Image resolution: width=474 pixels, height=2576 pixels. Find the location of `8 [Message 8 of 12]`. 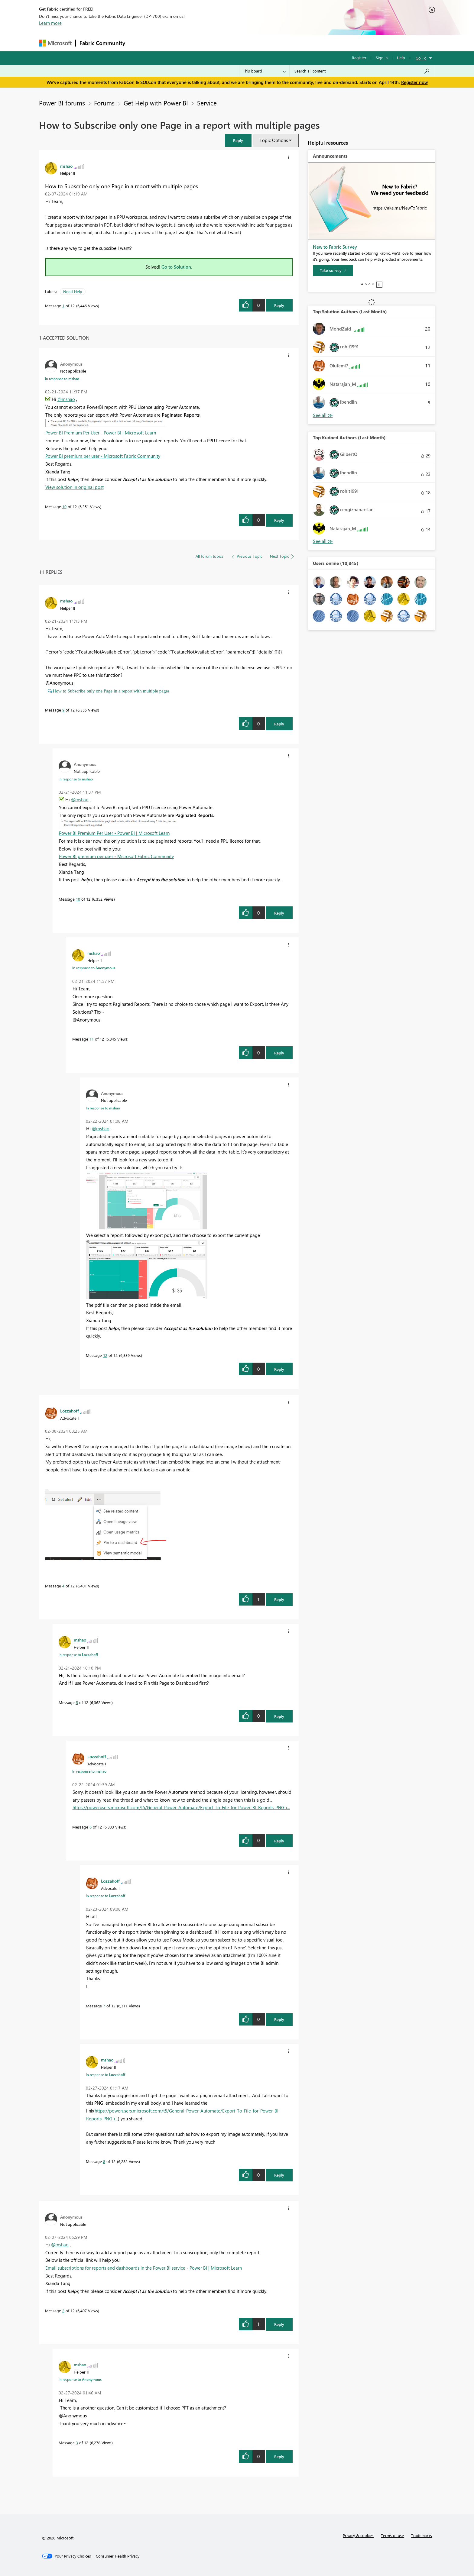

8 [Message 8 of 12] is located at coordinates (104, 2161).